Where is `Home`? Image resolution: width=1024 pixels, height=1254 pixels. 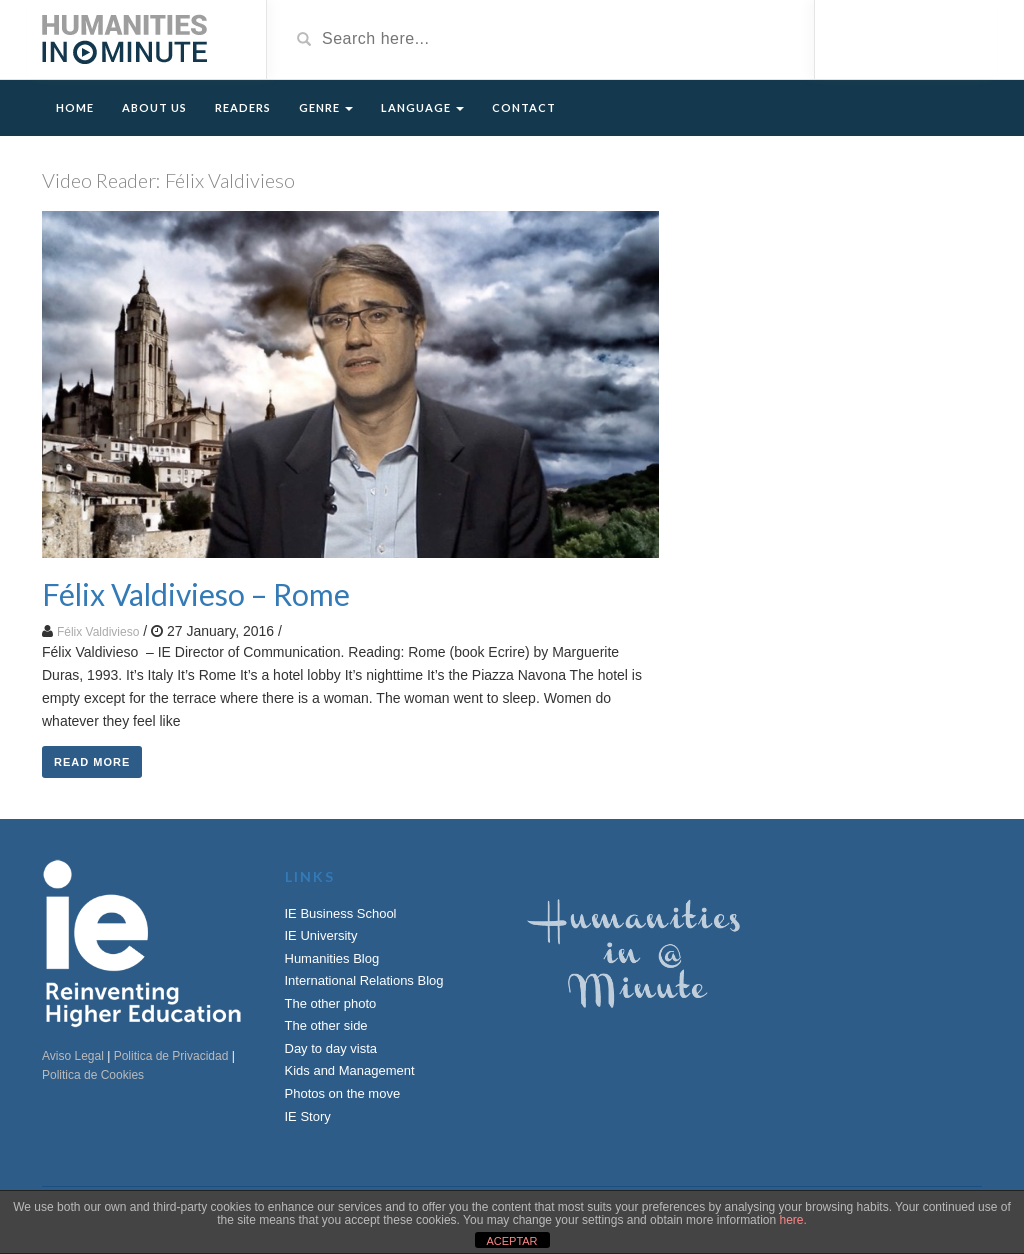
Home is located at coordinates (75, 107).